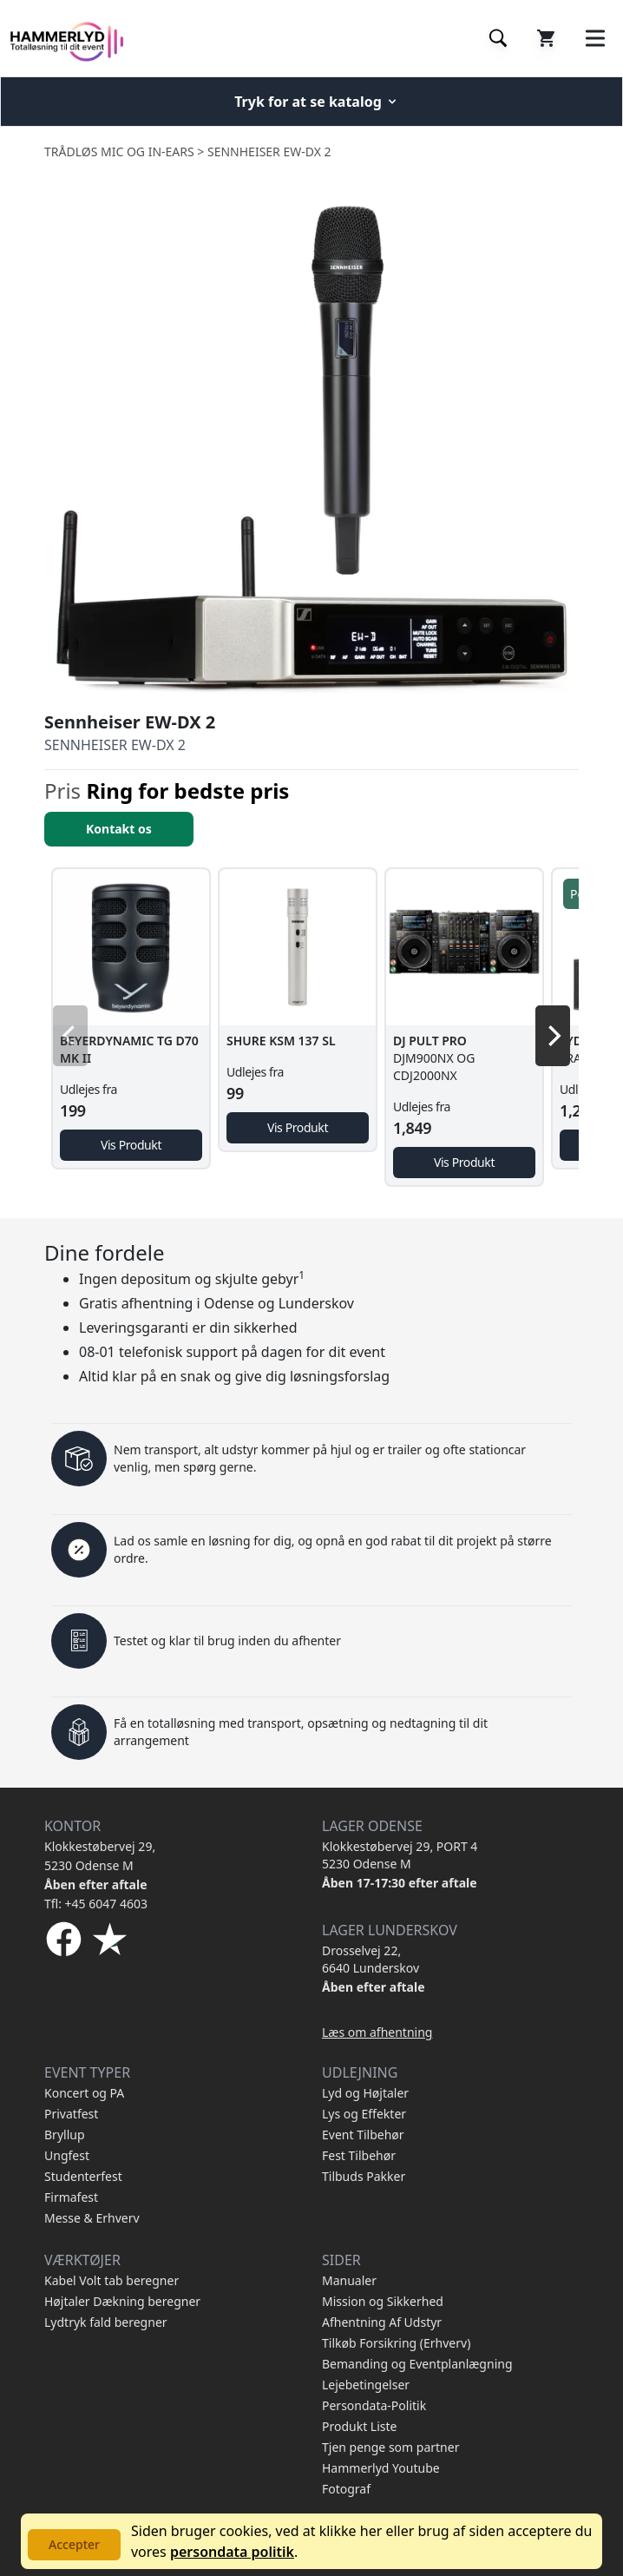 The width and height of the screenshot is (623, 2576). I want to click on Lys og Effekter, so click(364, 2113).